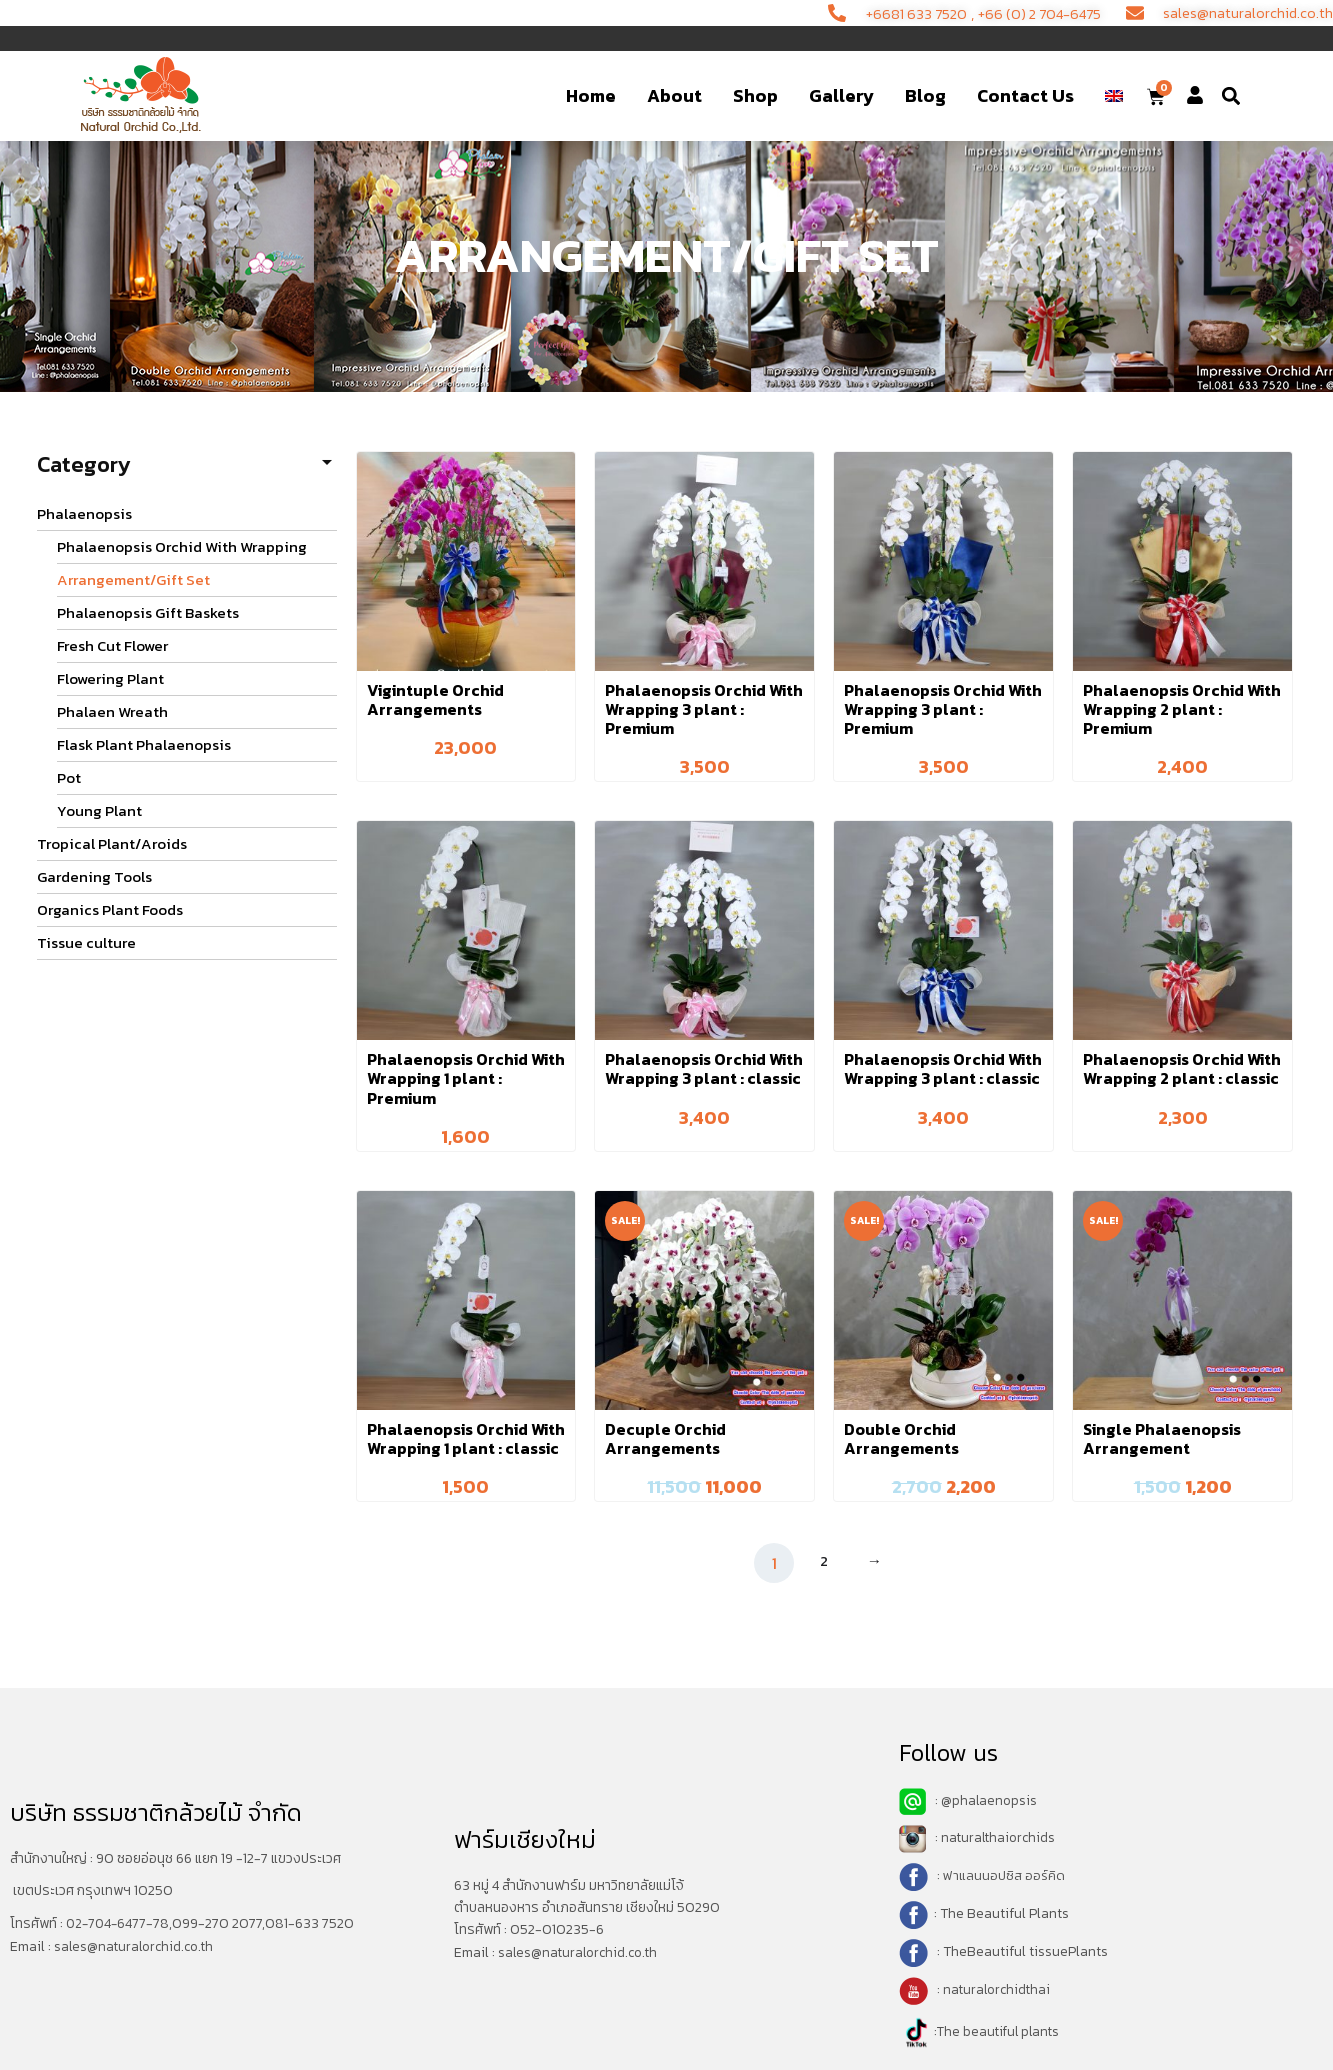 The image size is (1333, 2070). What do you see at coordinates (112, 711) in the screenshot?
I see `Phalaen Wreath` at bounding box center [112, 711].